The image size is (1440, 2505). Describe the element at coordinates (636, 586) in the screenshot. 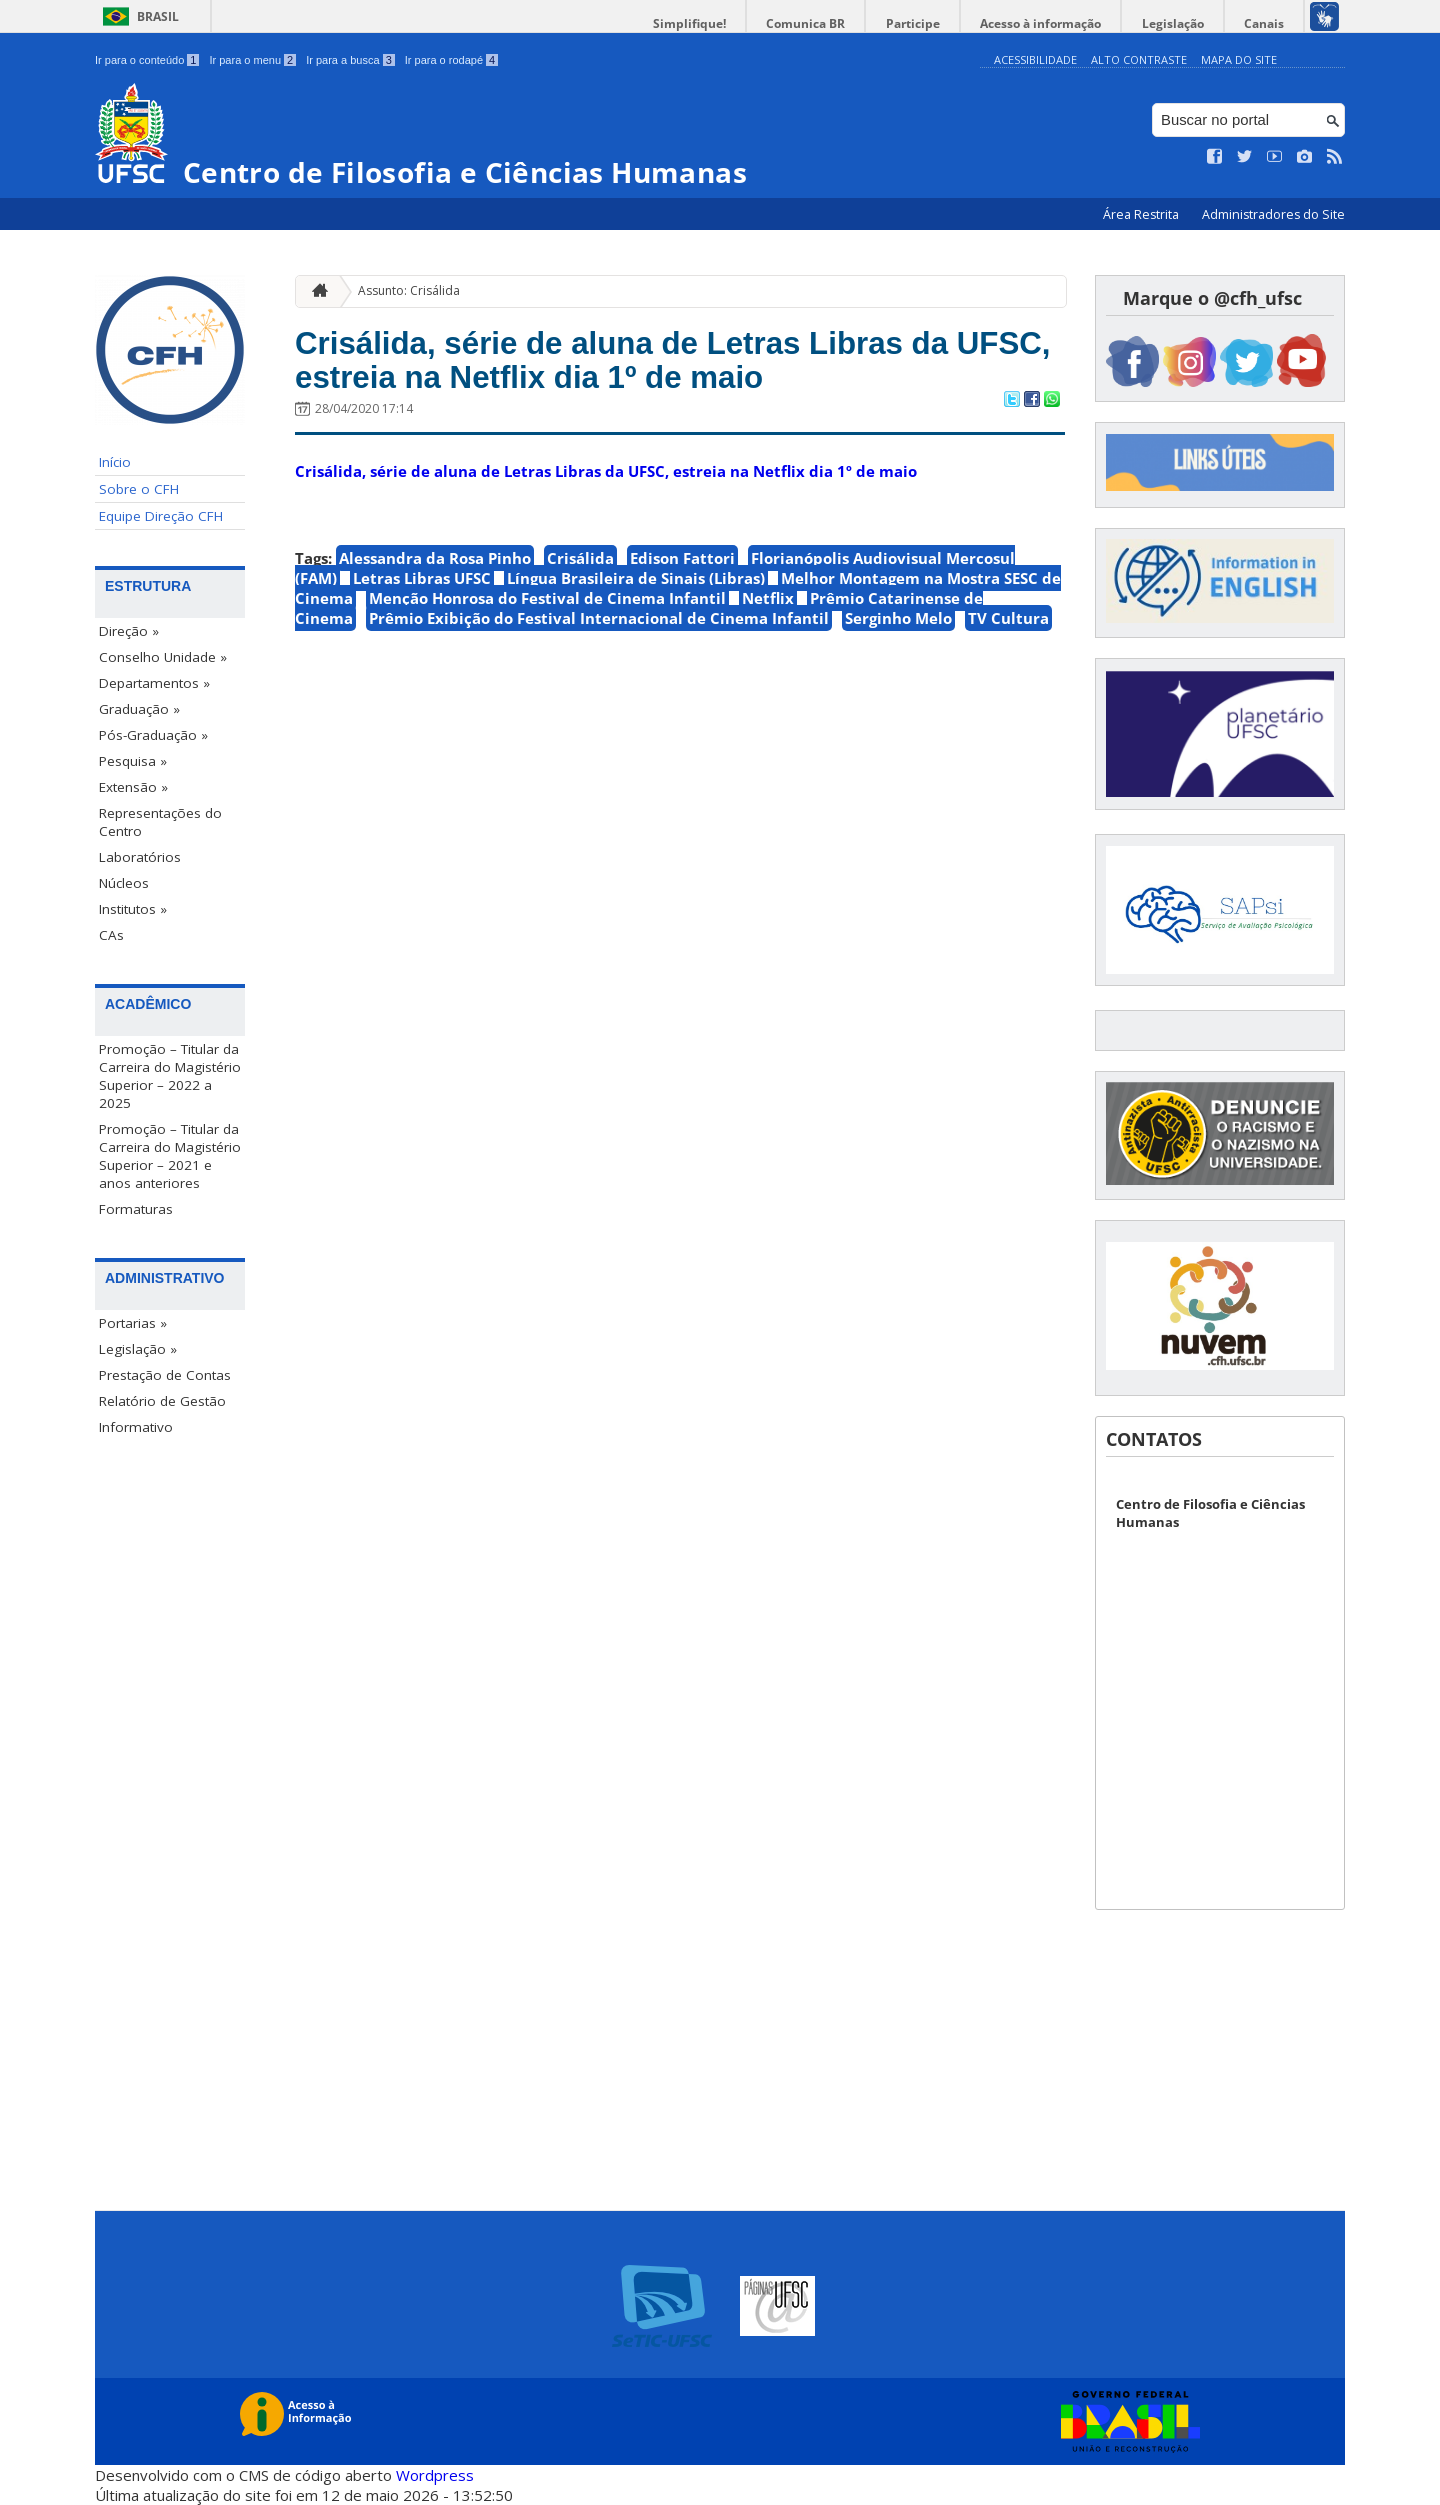

I see `Língua Brasileira de Sinais (Libras)` at that location.